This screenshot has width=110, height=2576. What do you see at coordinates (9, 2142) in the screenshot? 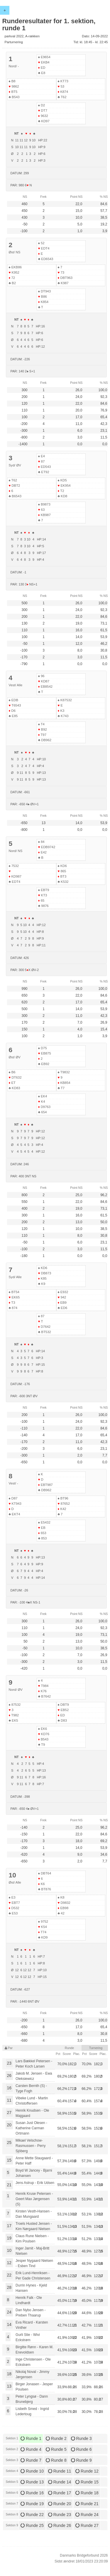
I see `25` at bounding box center [9, 2142].